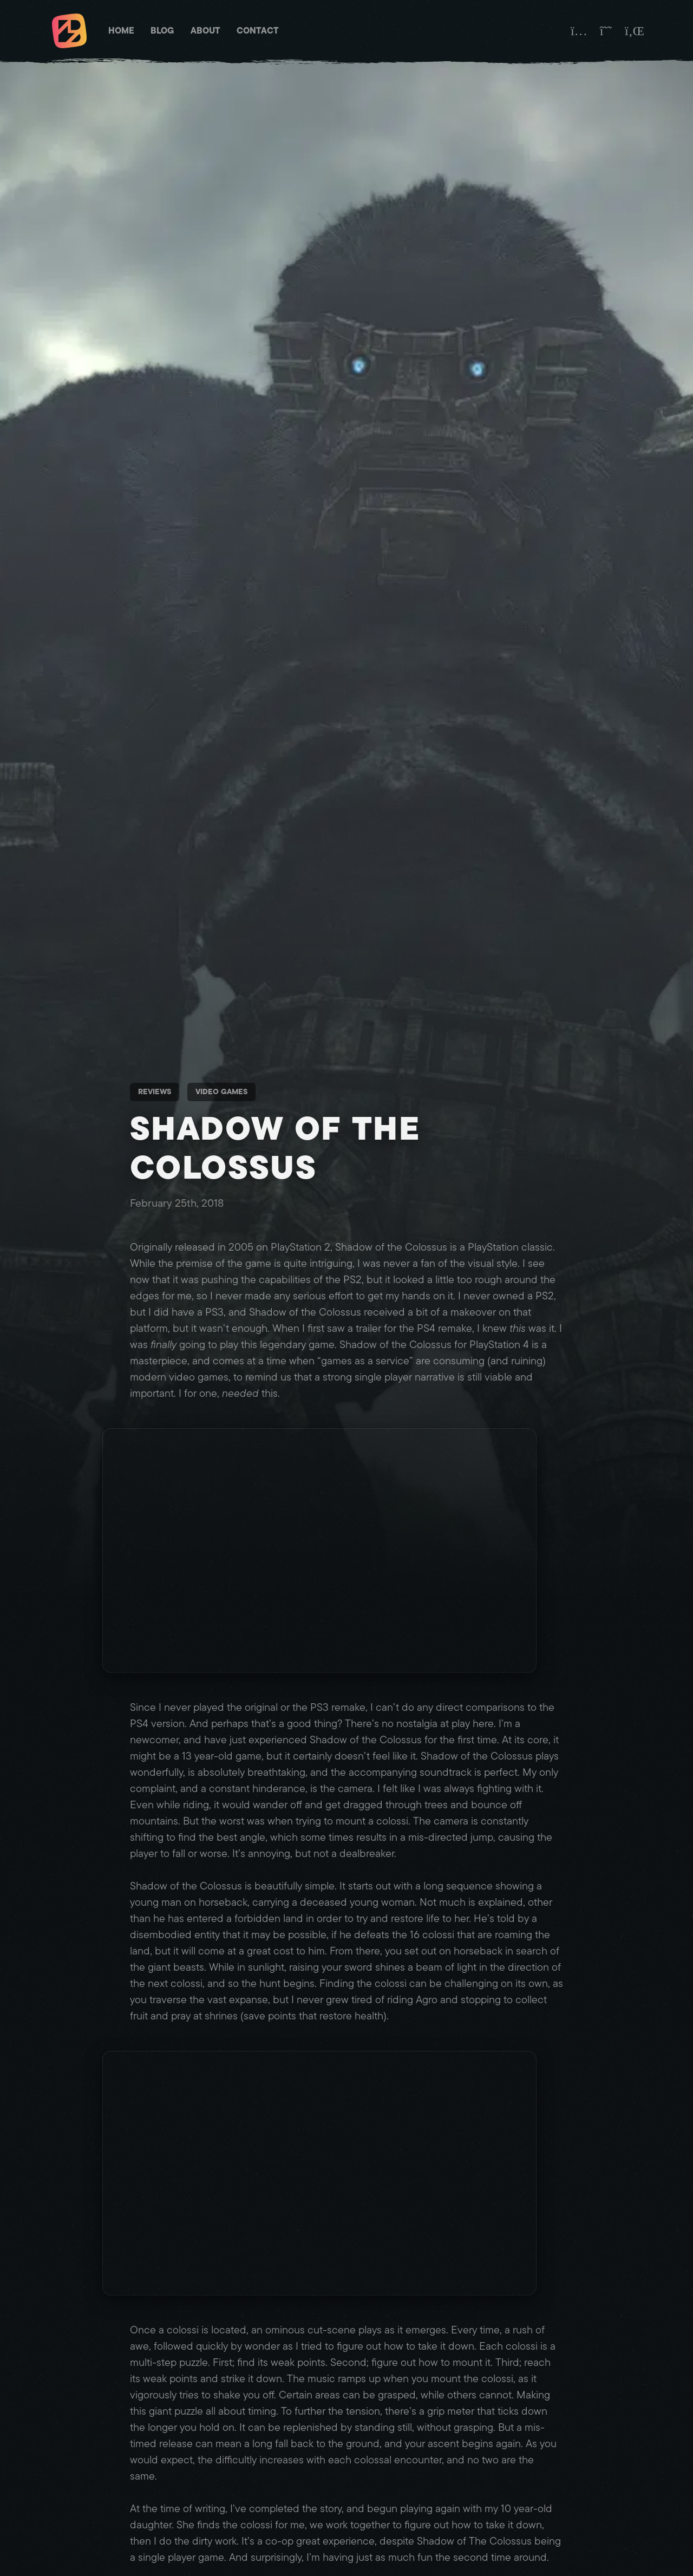  I want to click on Home [Matt Brett - Homepage], so click(121, 31).